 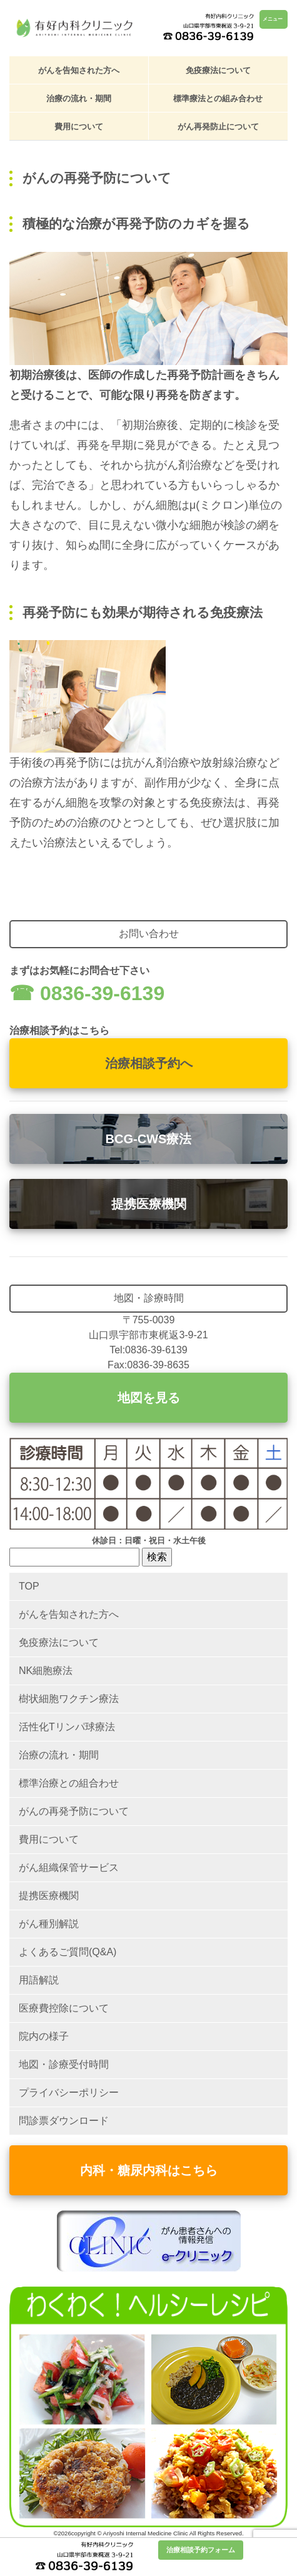 I want to click on TOP, so click(x=29, y=1586).